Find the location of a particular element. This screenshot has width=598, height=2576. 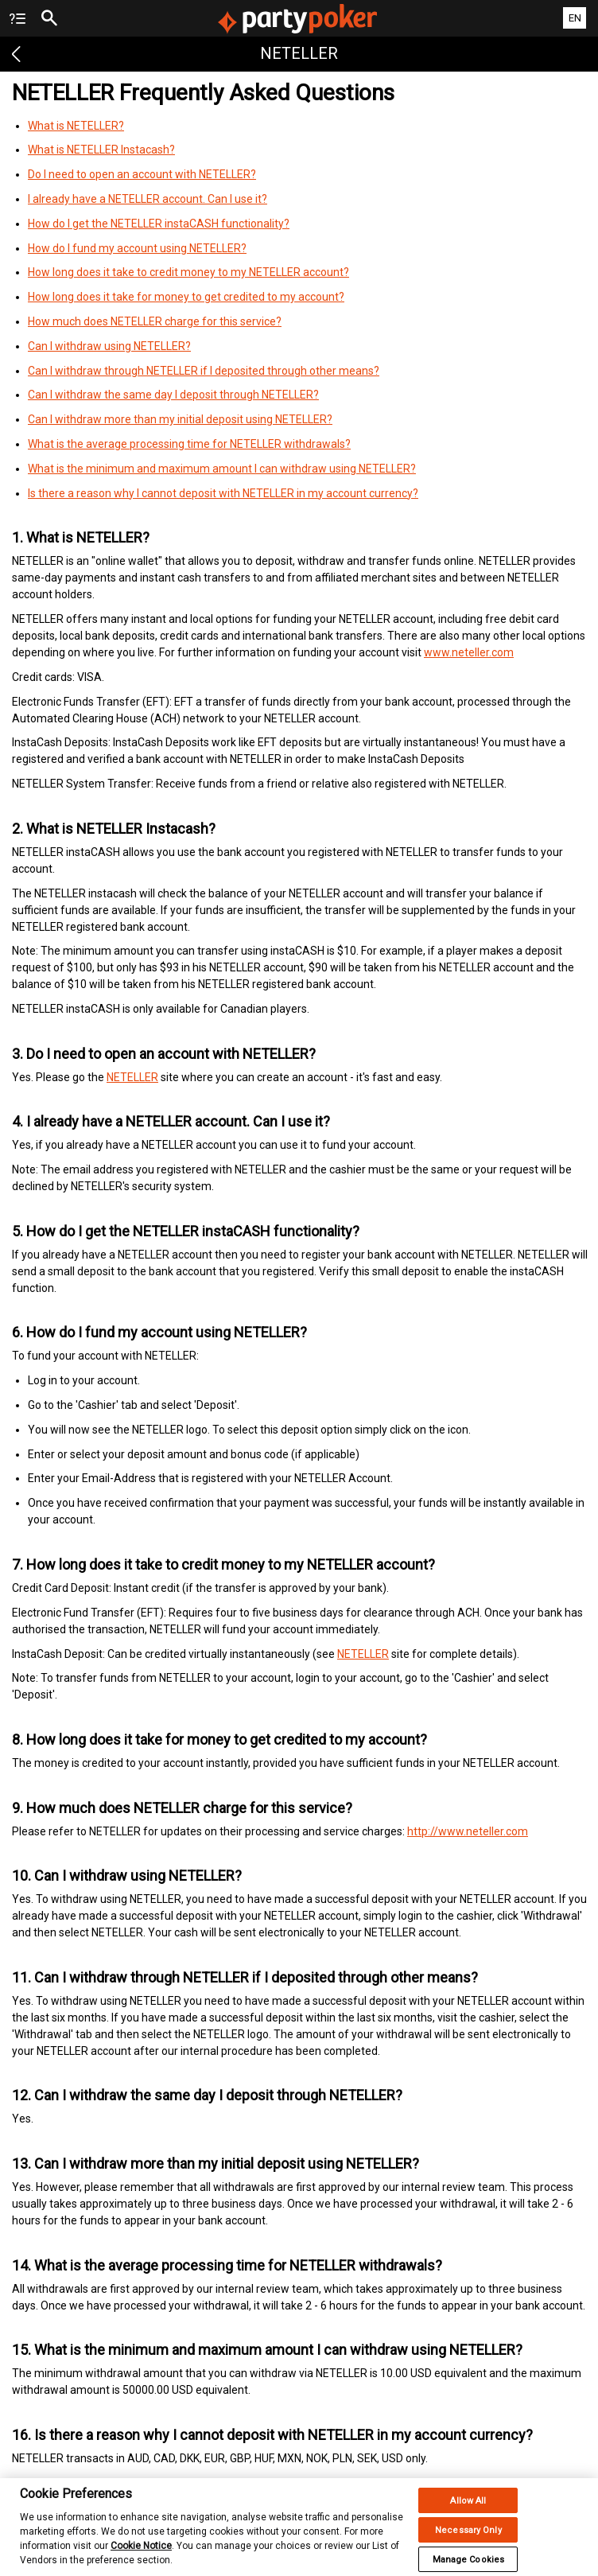

EN is located at coordinates (575, 18).